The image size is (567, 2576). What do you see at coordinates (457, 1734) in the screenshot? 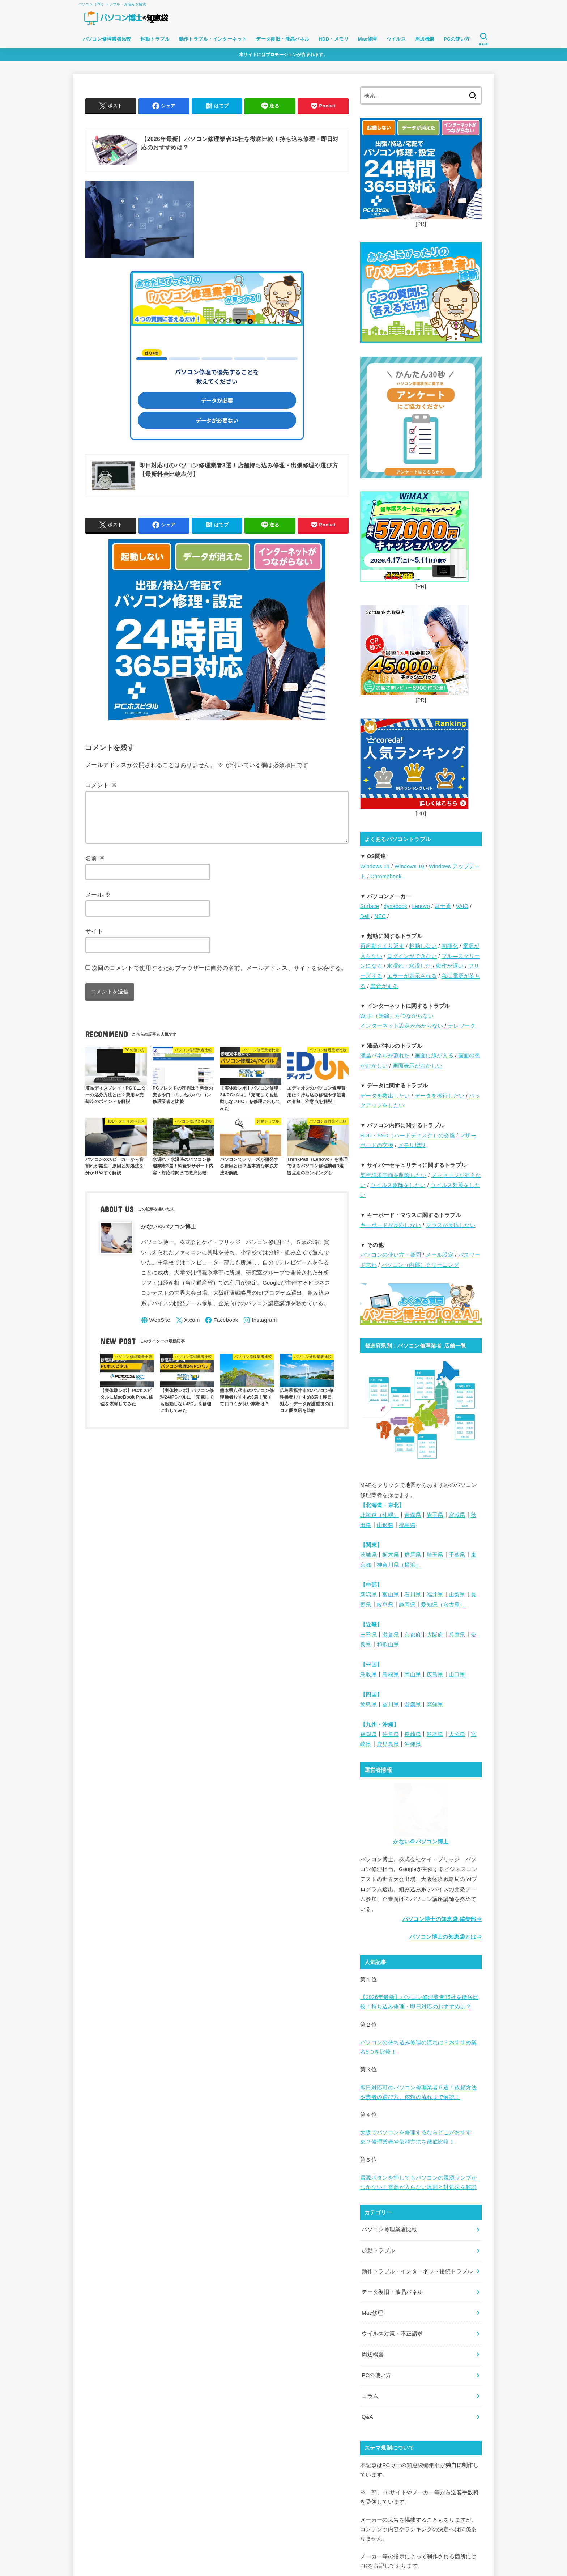
I see `大分県` at bounding box center [457, 1734].